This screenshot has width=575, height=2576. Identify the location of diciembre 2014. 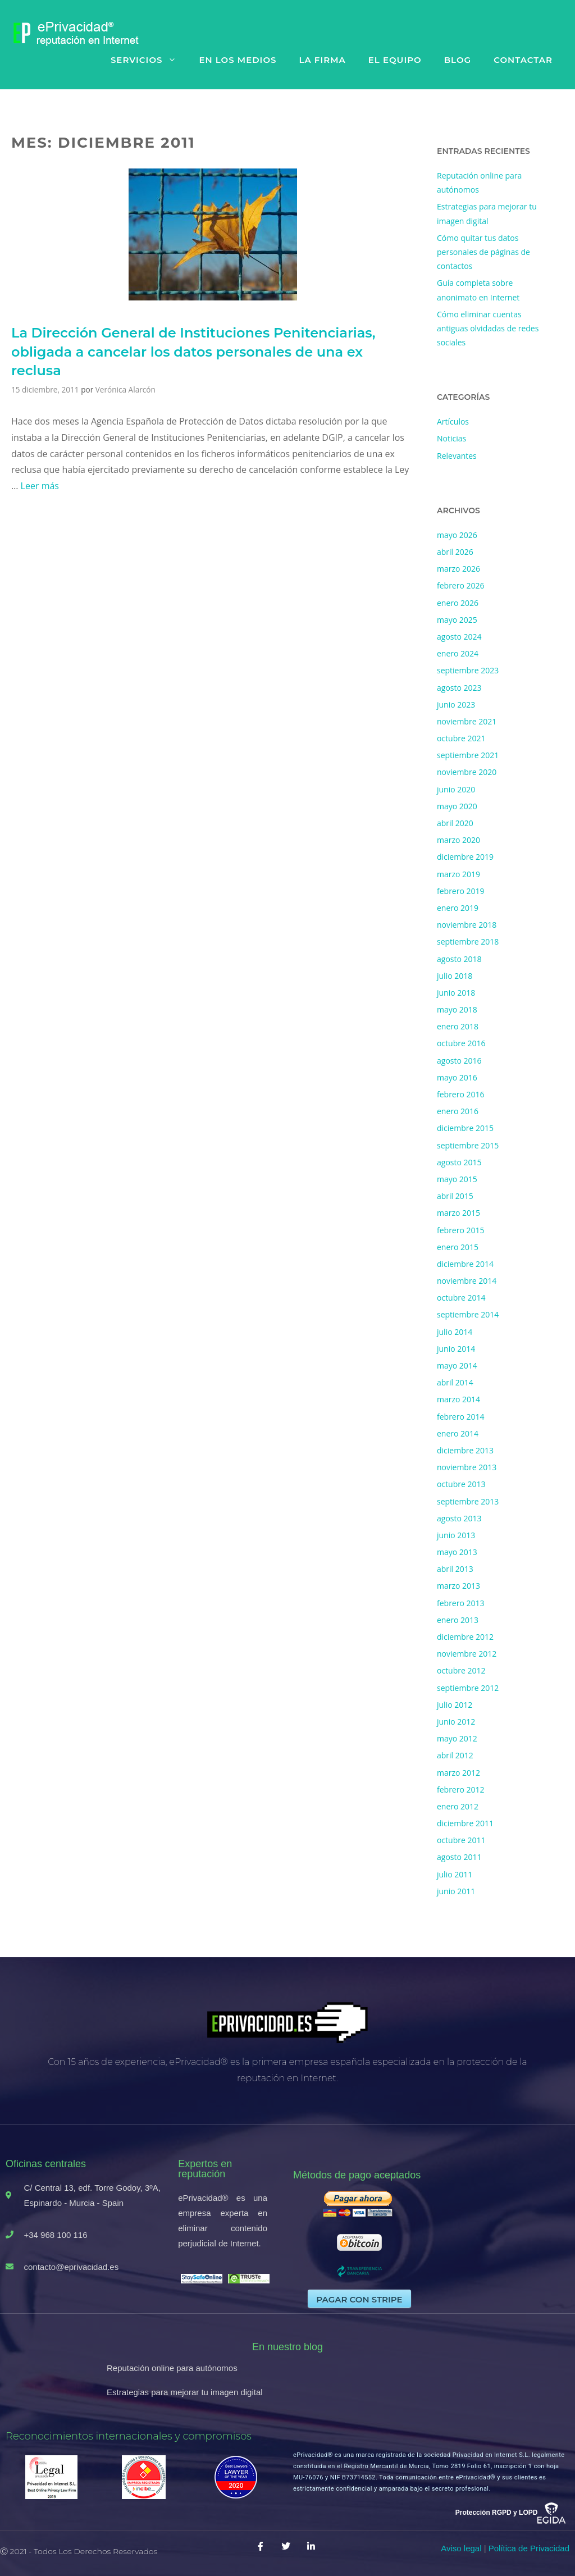
(465, 1264).